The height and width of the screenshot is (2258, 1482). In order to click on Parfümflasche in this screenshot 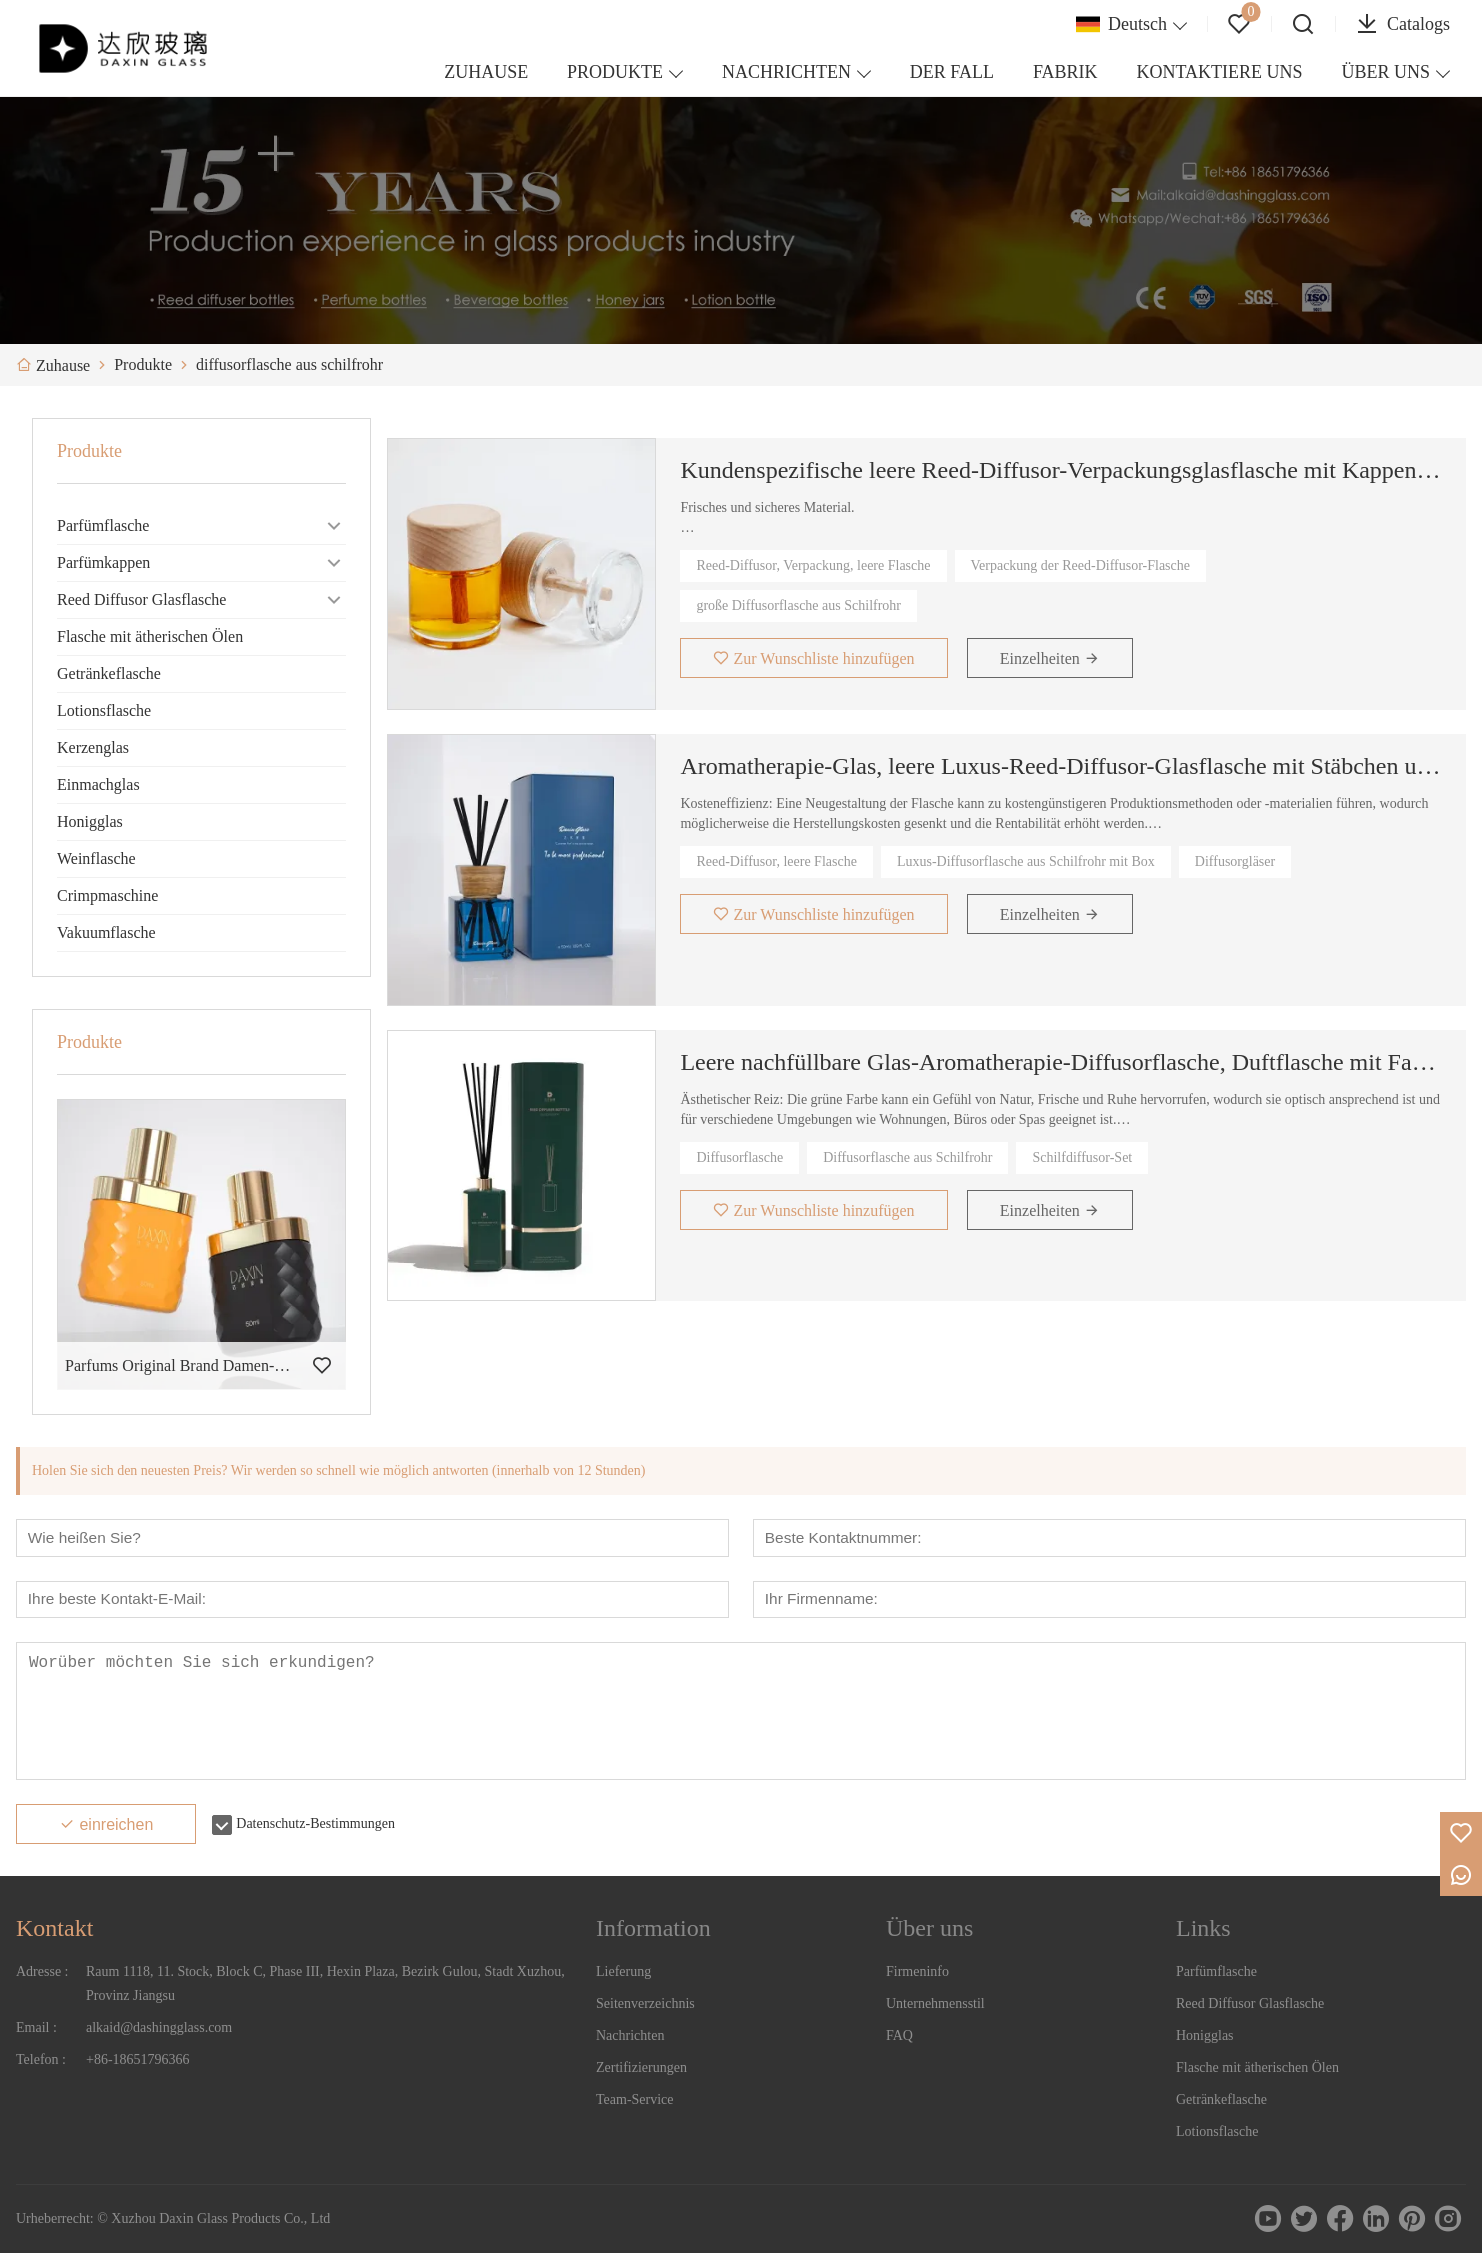, I will do `click(103, 525)`.